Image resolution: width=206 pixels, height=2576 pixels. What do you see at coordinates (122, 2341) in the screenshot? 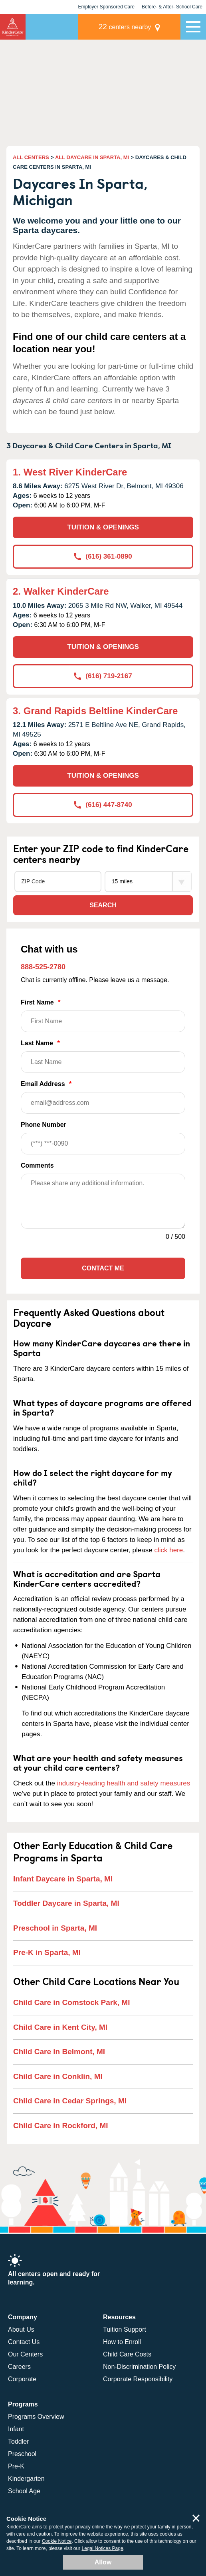
I see `How to Enroll` at bounding box center [122, 2341].